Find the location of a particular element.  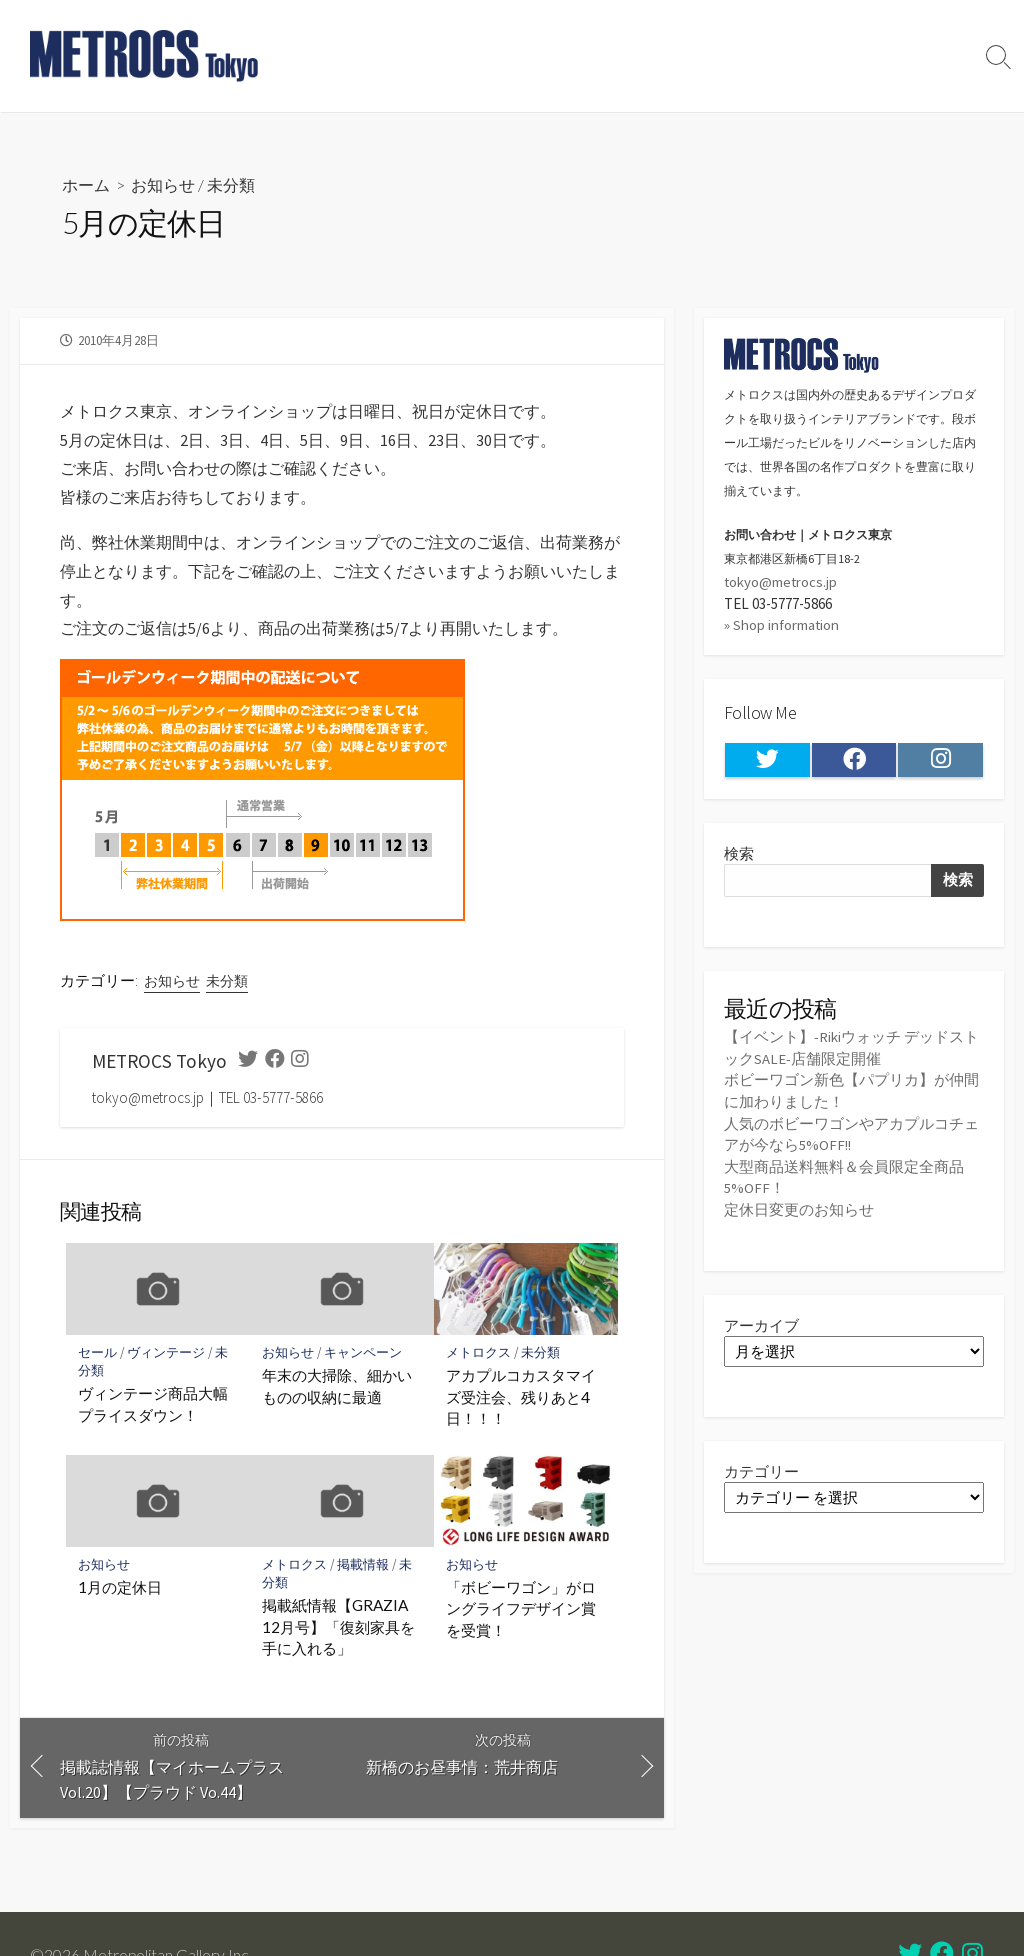

ヴィンテージ商品大幅プライスダウン！ is located at coordinates (153, 1405).